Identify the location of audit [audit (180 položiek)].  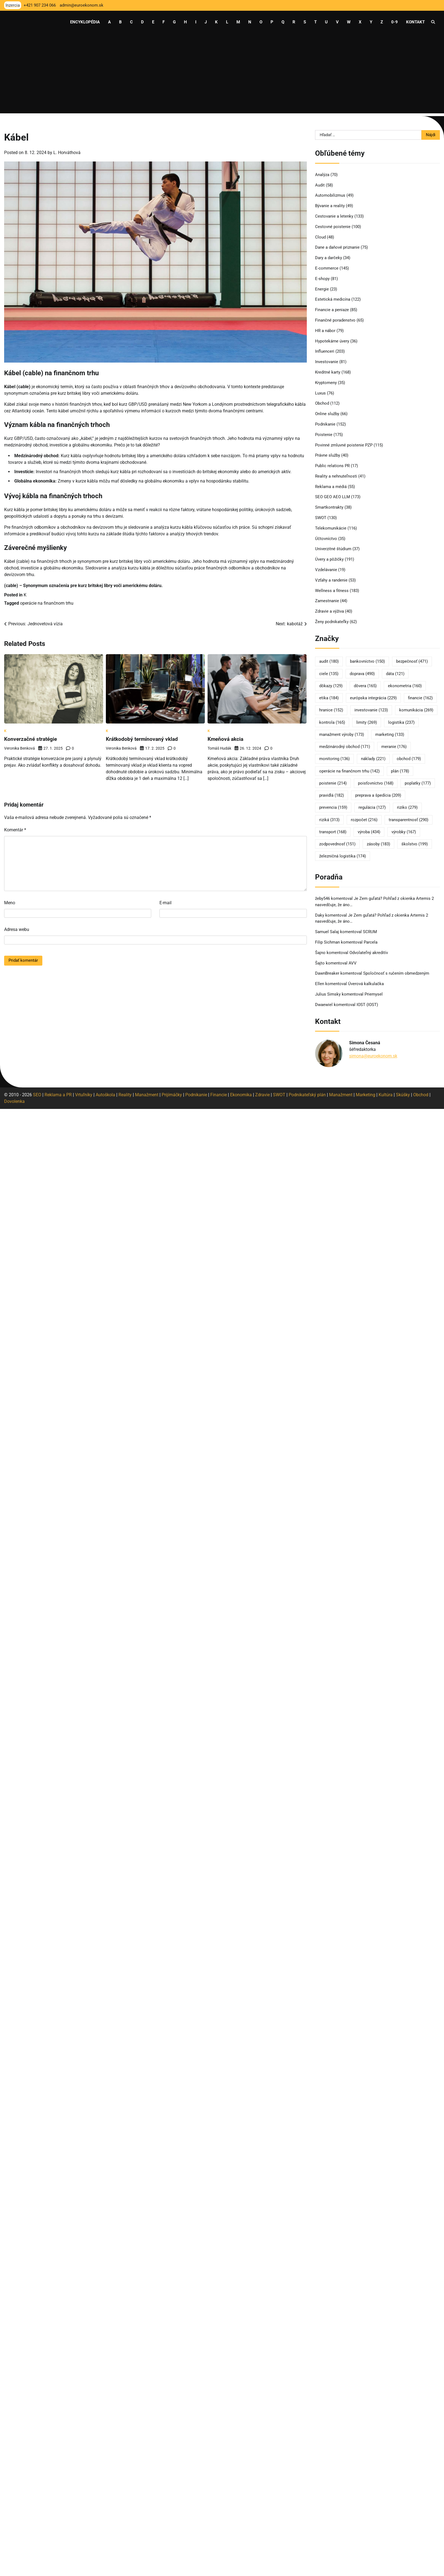
(329, 661).